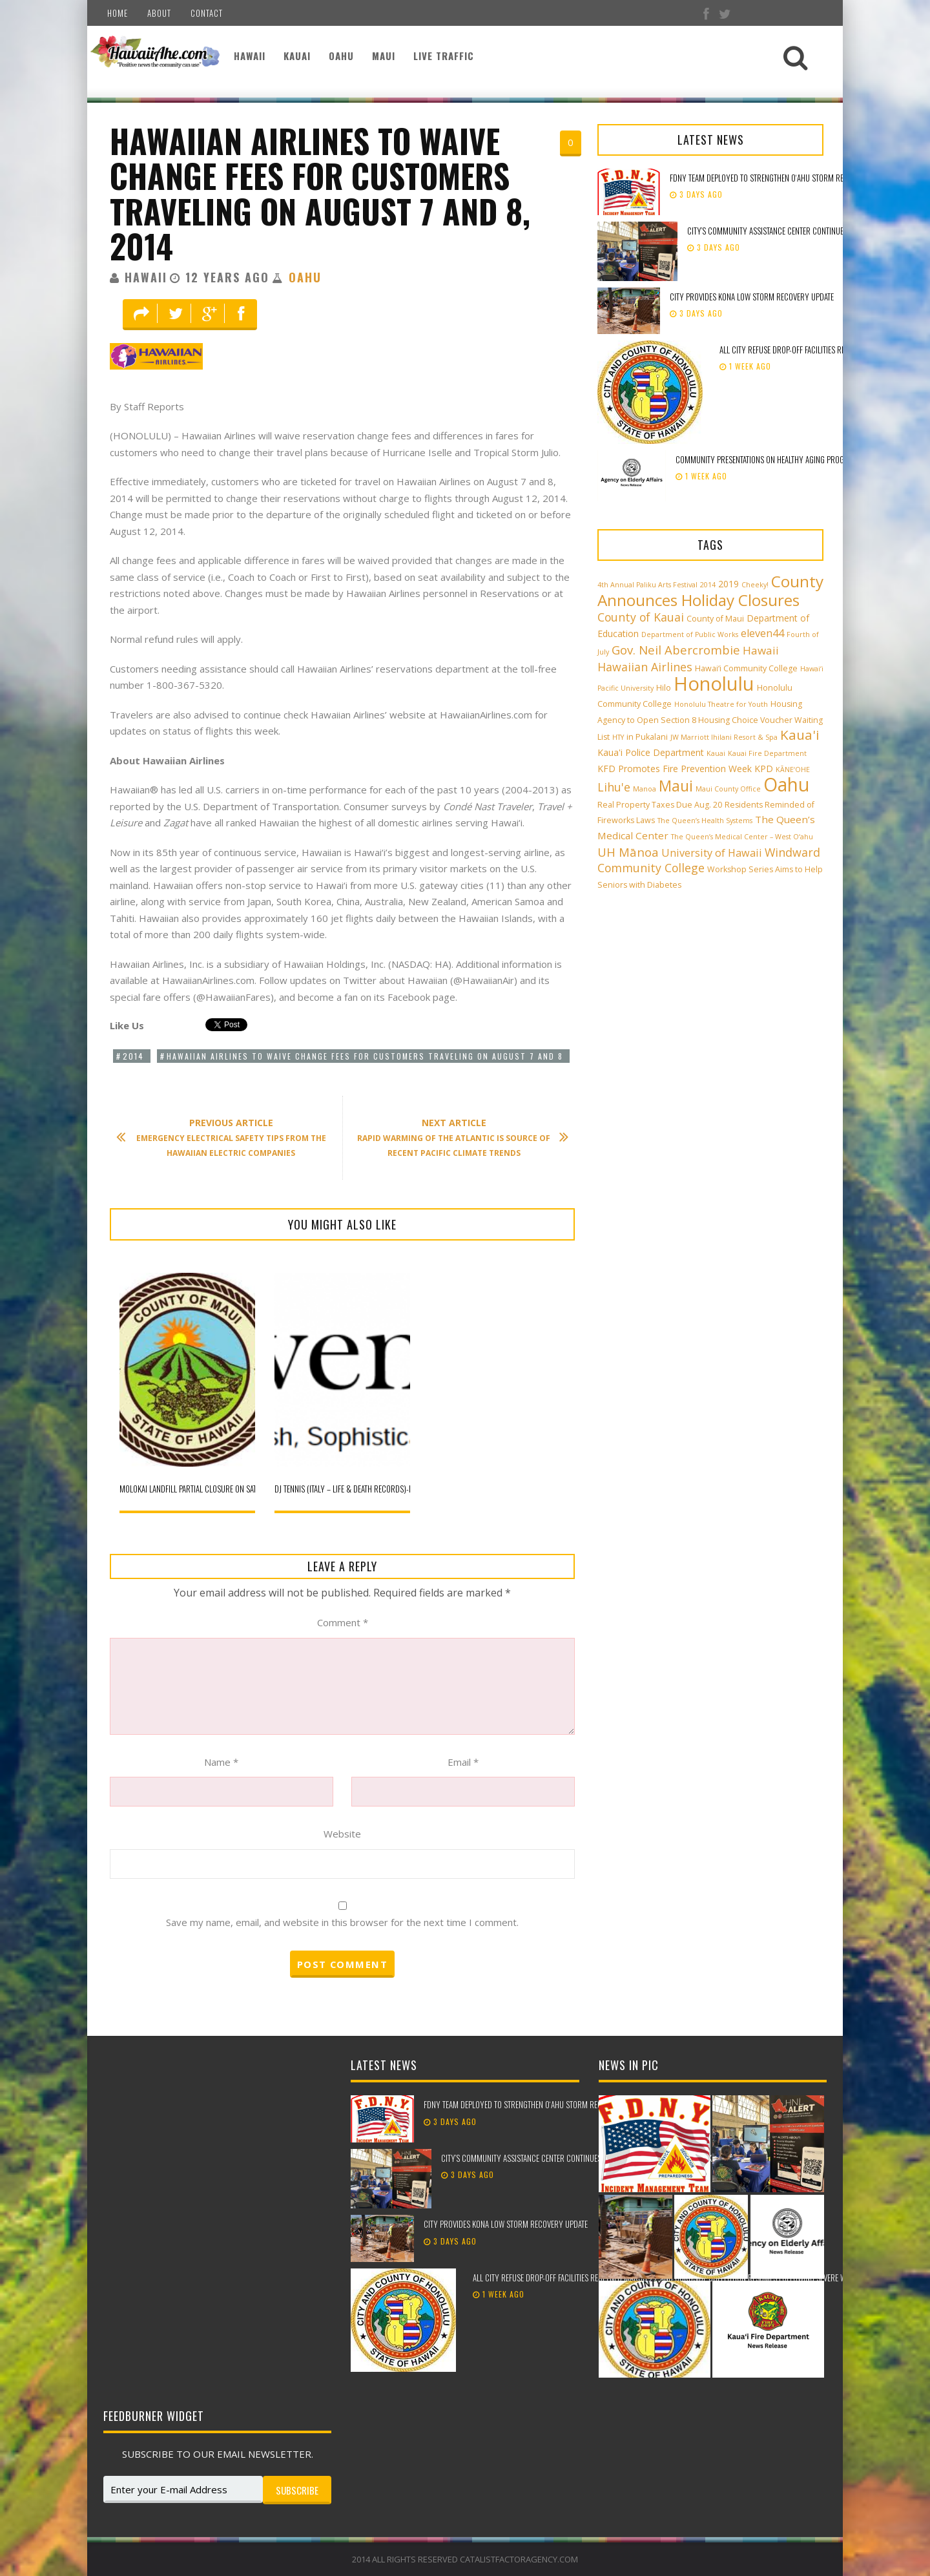  What do you see at coordinates (711, 853) in the screenshot?
I see `University of Hawaii [University of Hawaii (6 items)]` at bounding box center [711, 853].